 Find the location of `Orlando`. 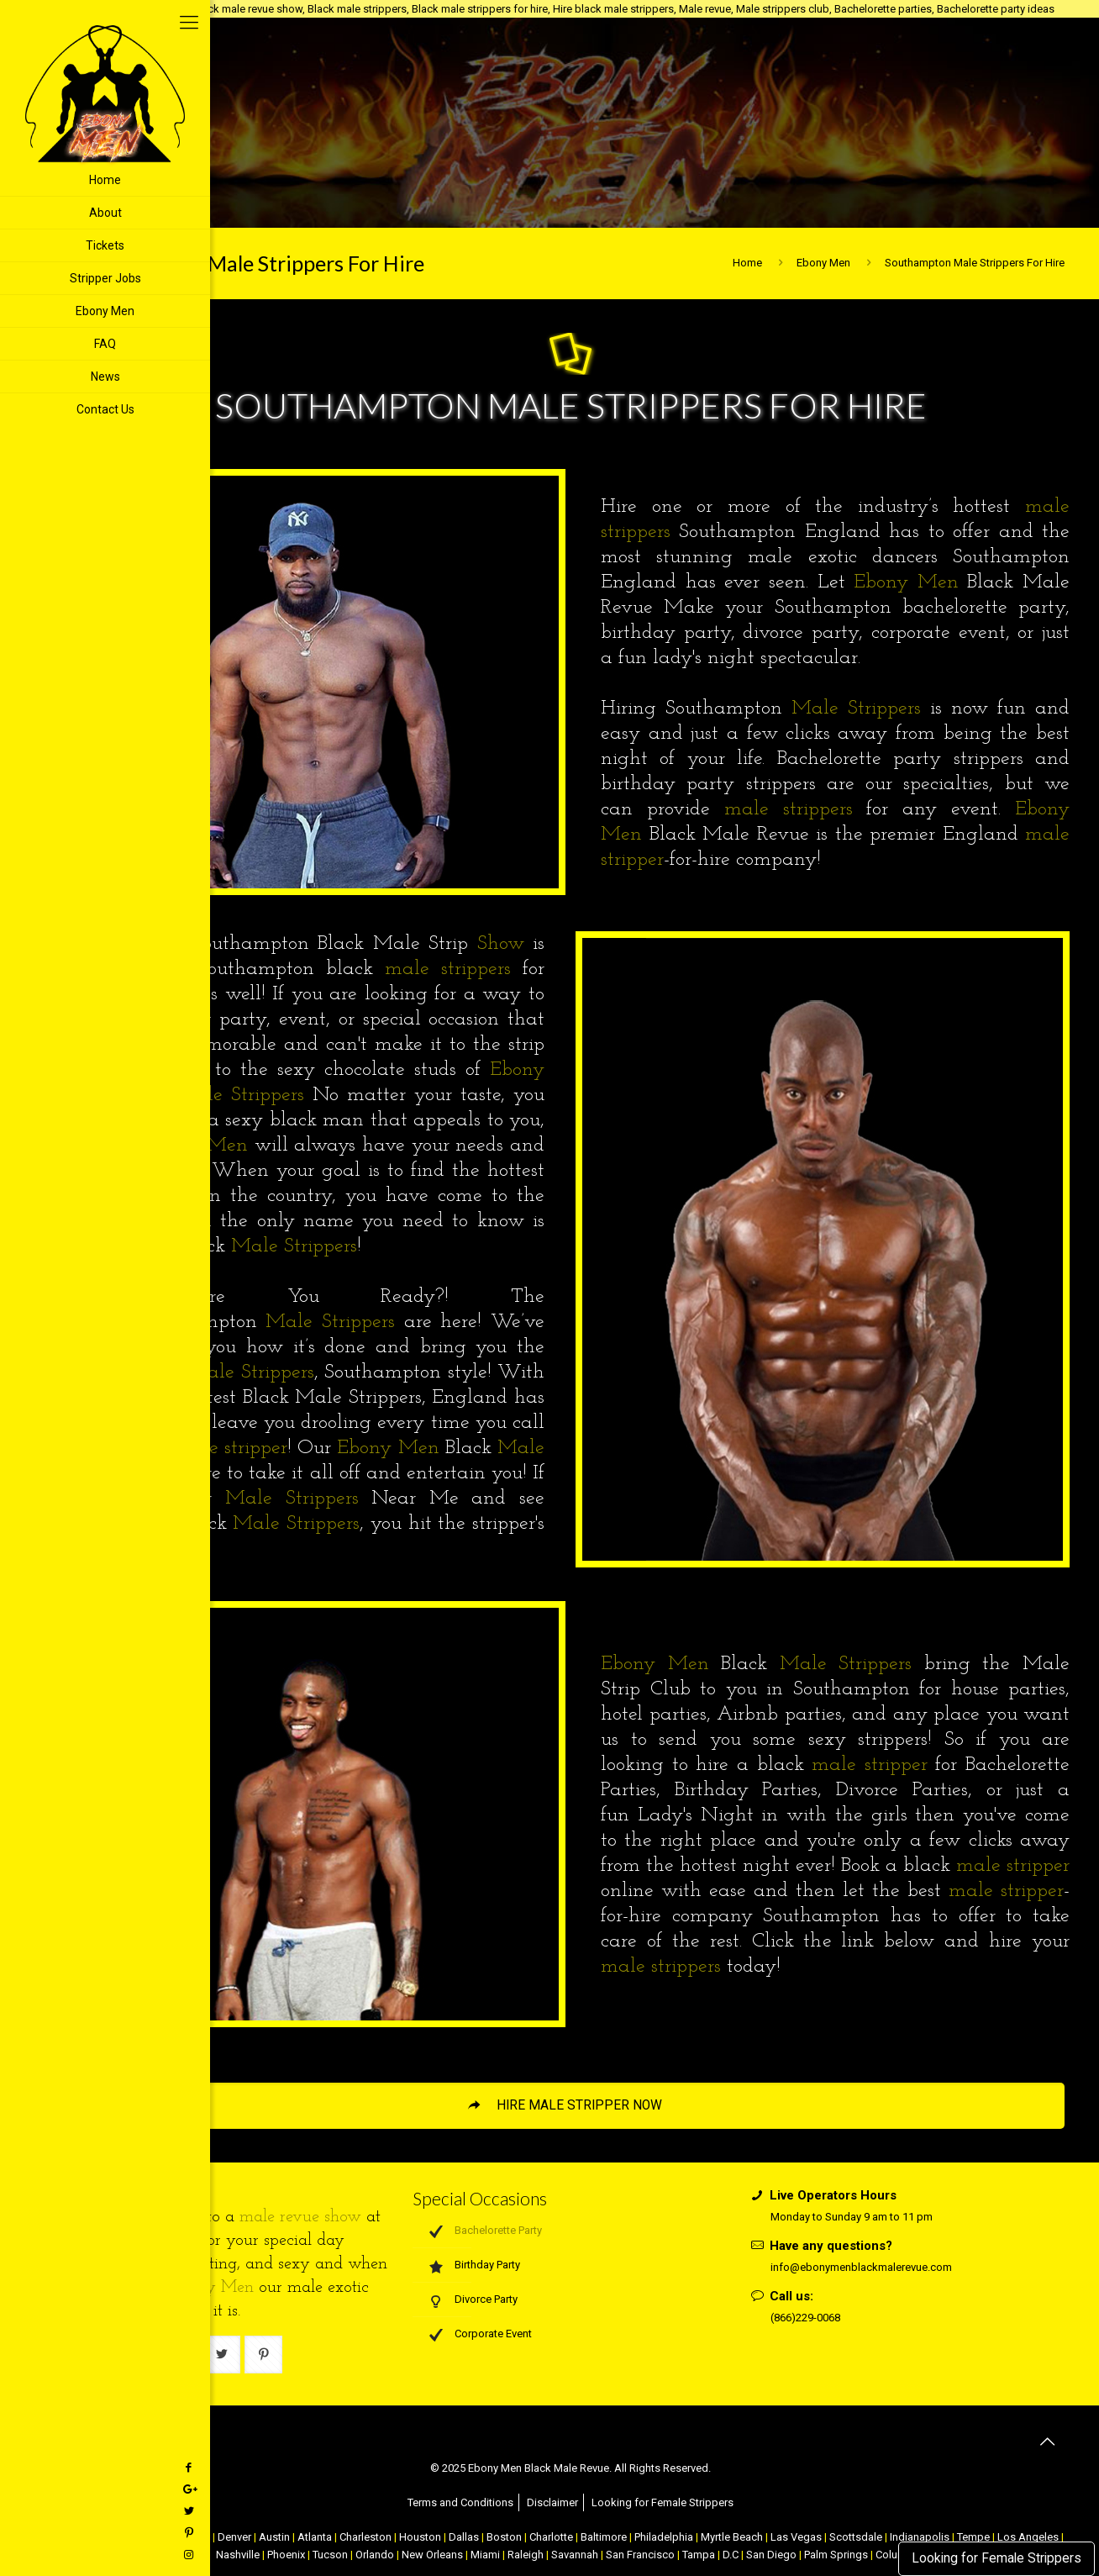

Orlando is located at coordinates (374, 2554).